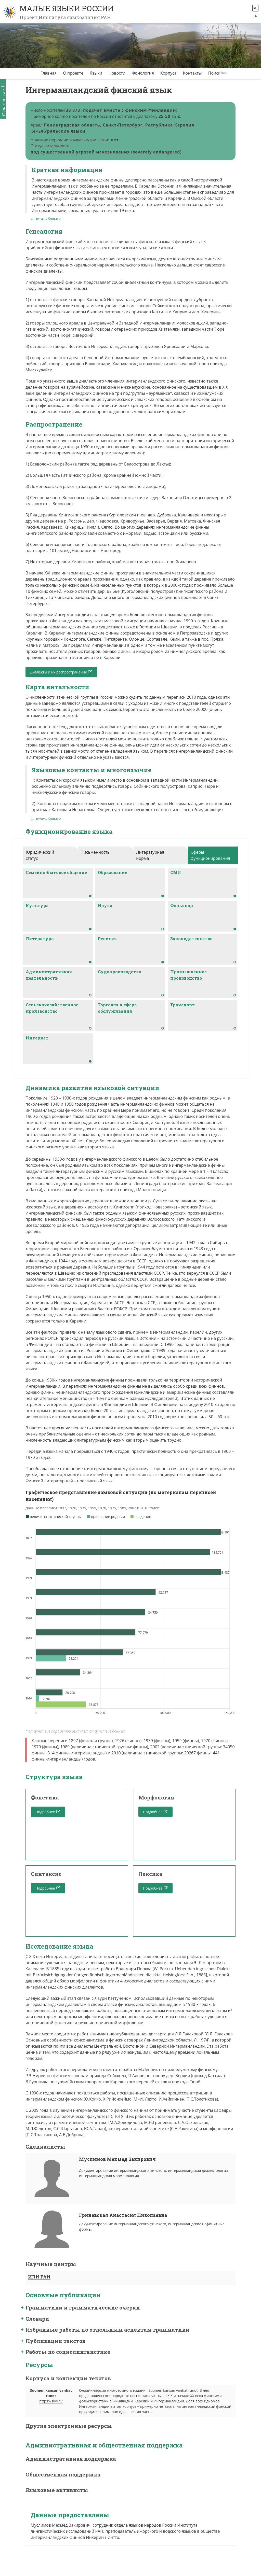  What do you see at coordinates (117, 73) in the screenshot?
I see `Новости` at bounding box center [117, 73].